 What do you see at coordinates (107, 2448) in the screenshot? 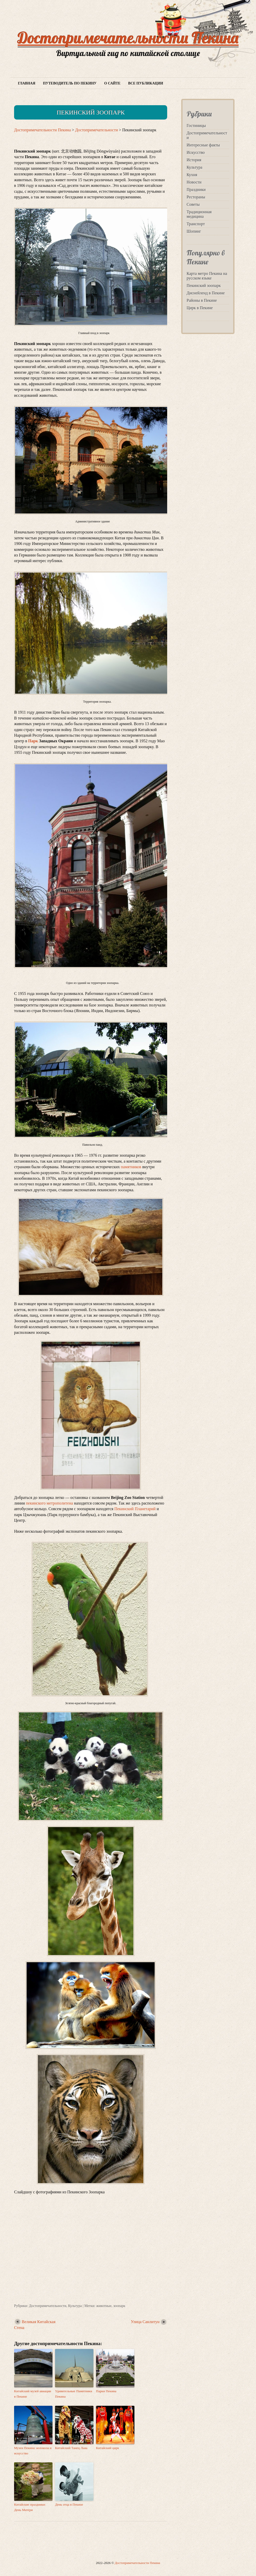
I see `Китайский цирк` at bounding box center [107, 2448].